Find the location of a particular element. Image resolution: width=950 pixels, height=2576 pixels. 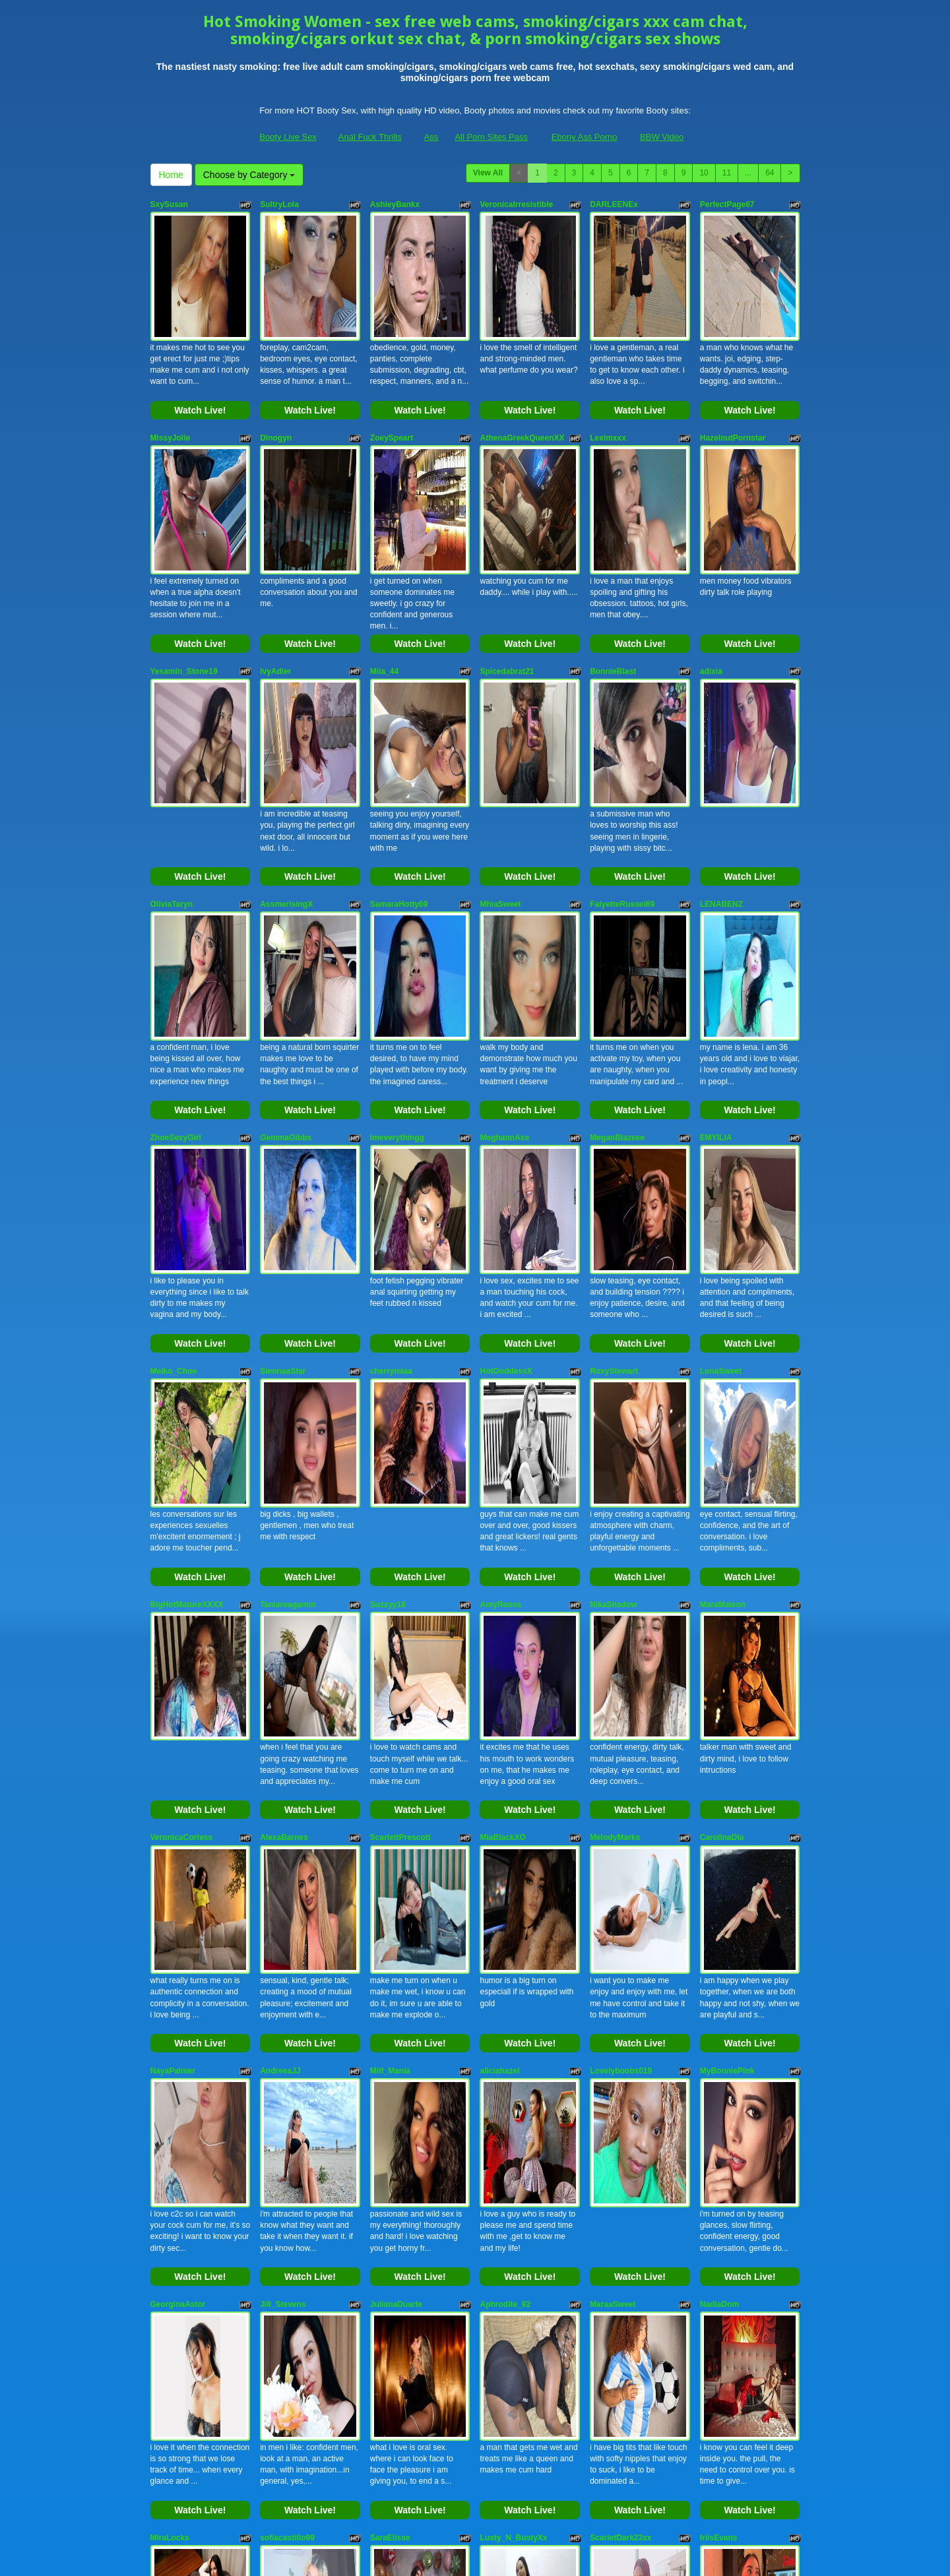

GemmaGibbs is located at coordinates (285, 924).